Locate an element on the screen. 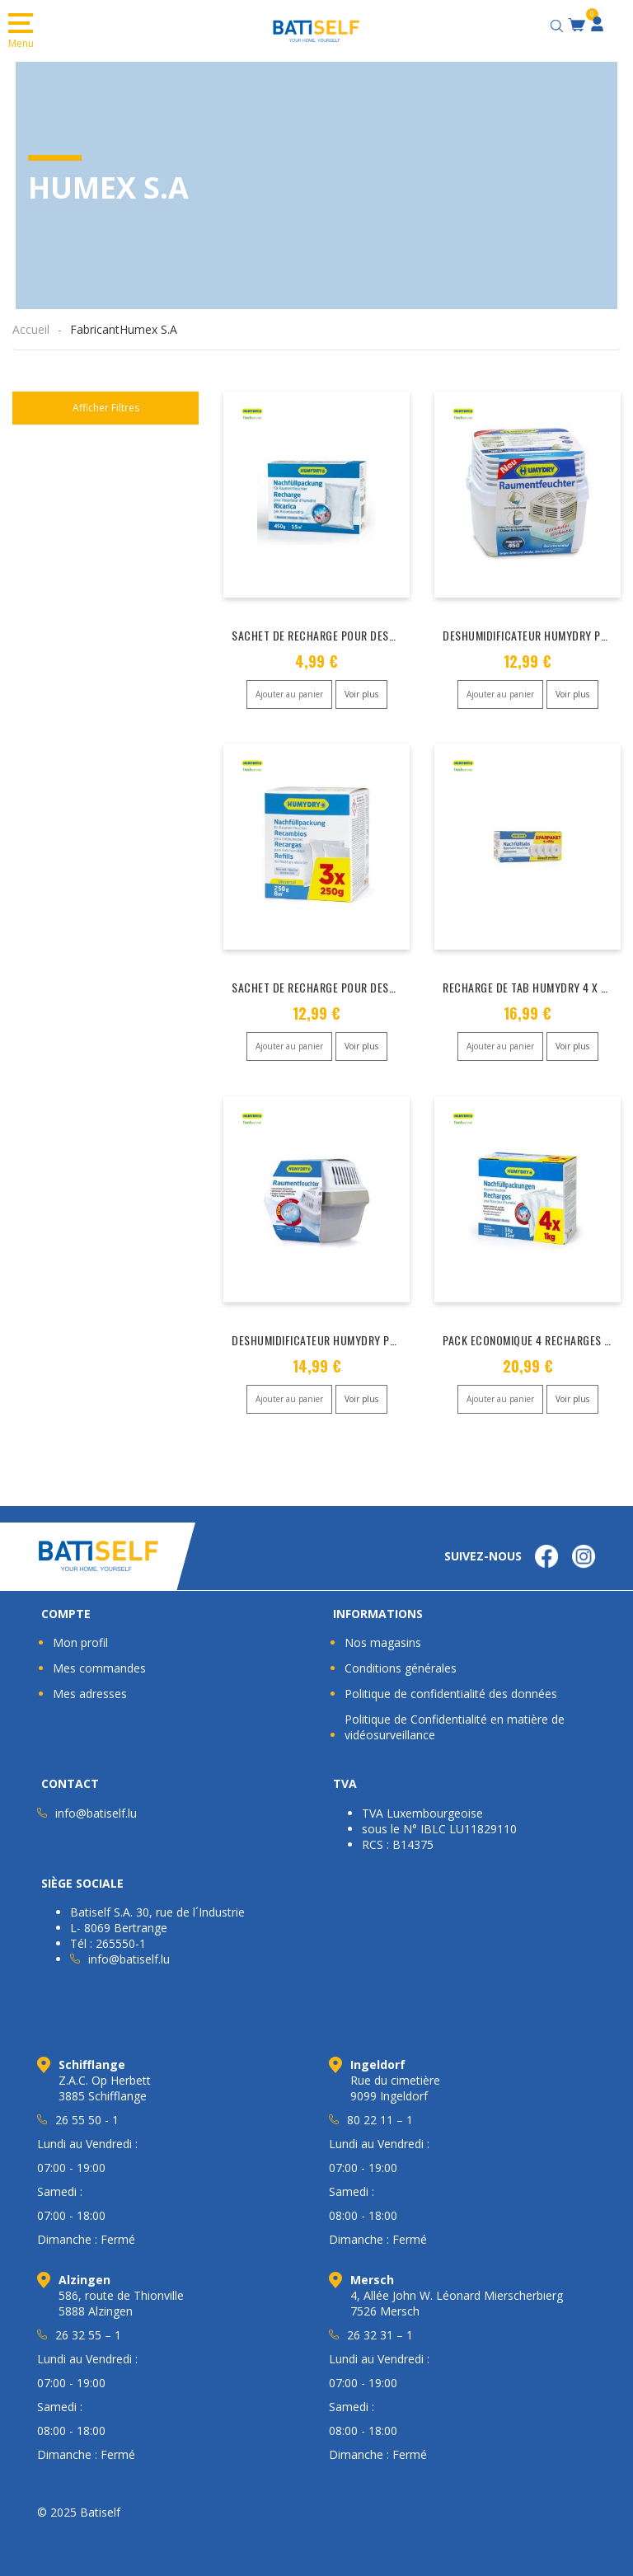  26 32 55 – 1 is located at coordinates (88, 2329).